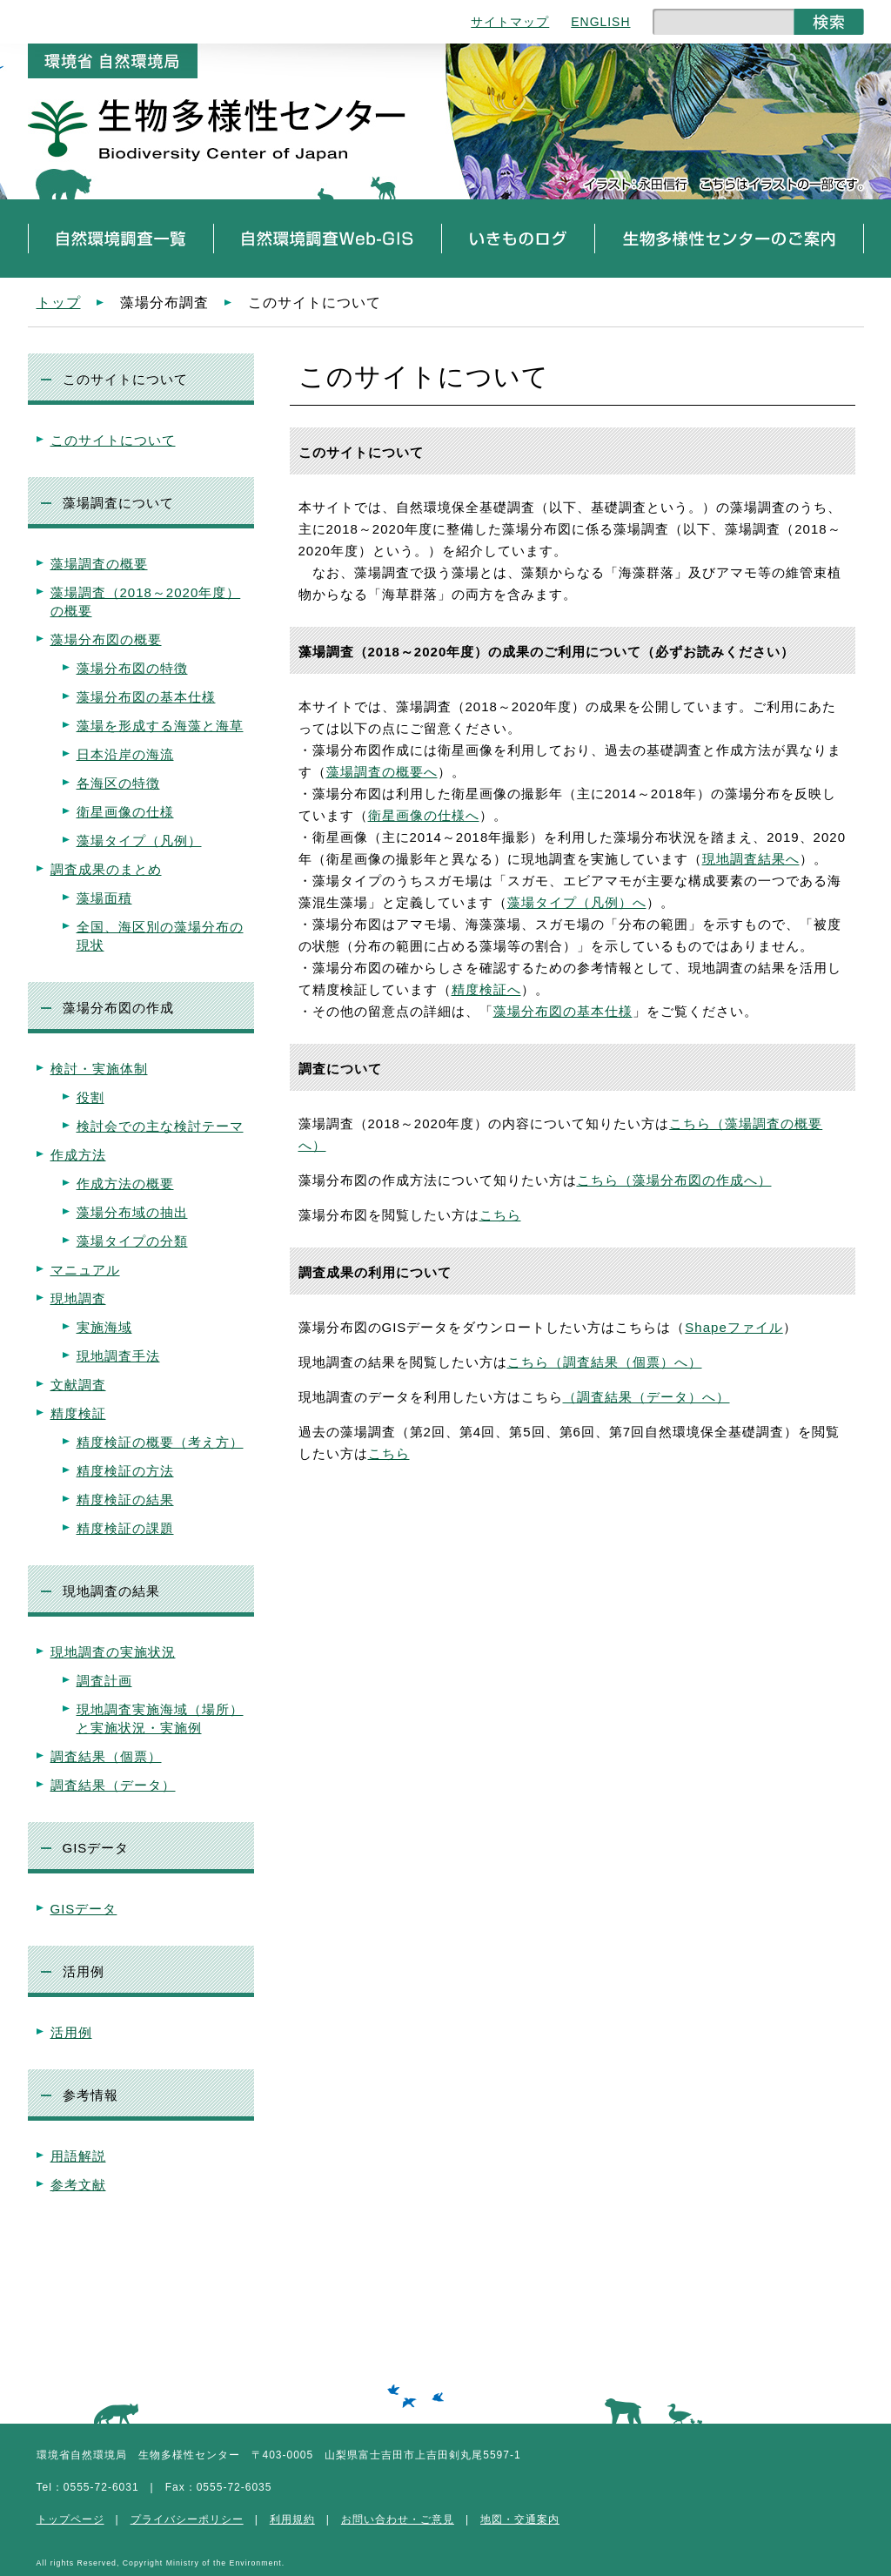 The height and width of the screenshot is (2576, 891). I want to click on サイトマップ, so click(510, 22).